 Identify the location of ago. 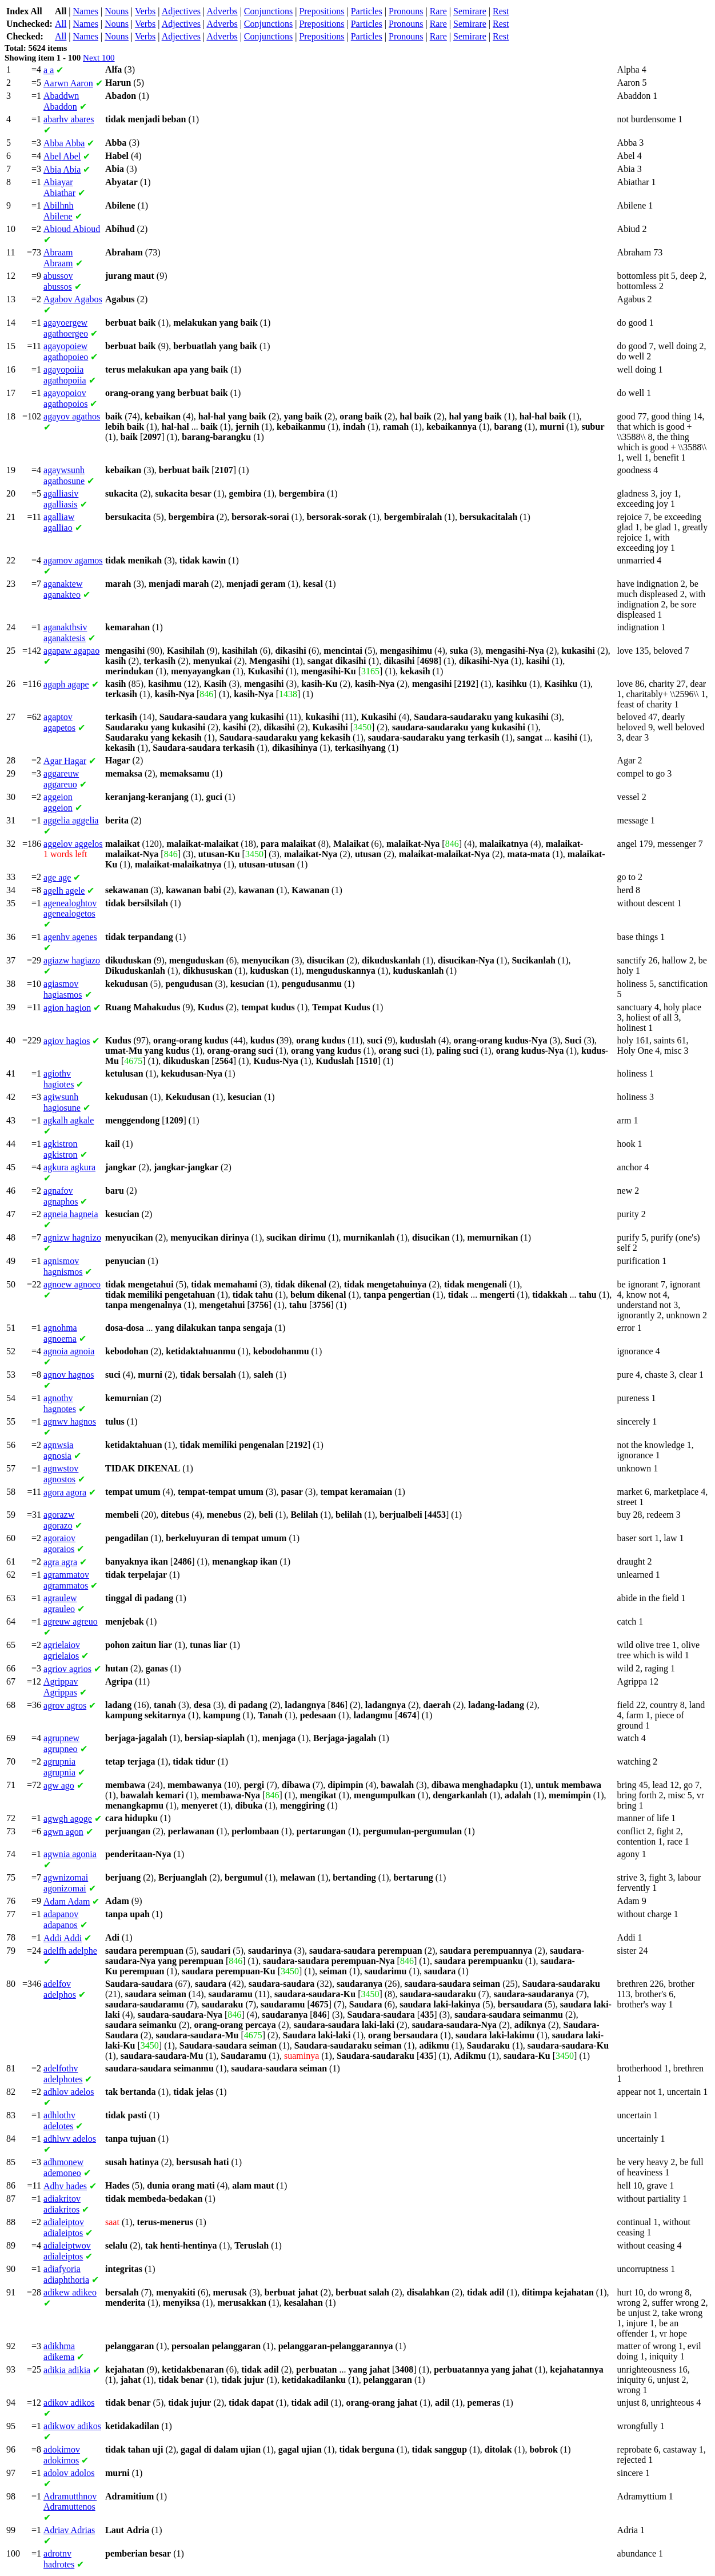
(58, 1785).